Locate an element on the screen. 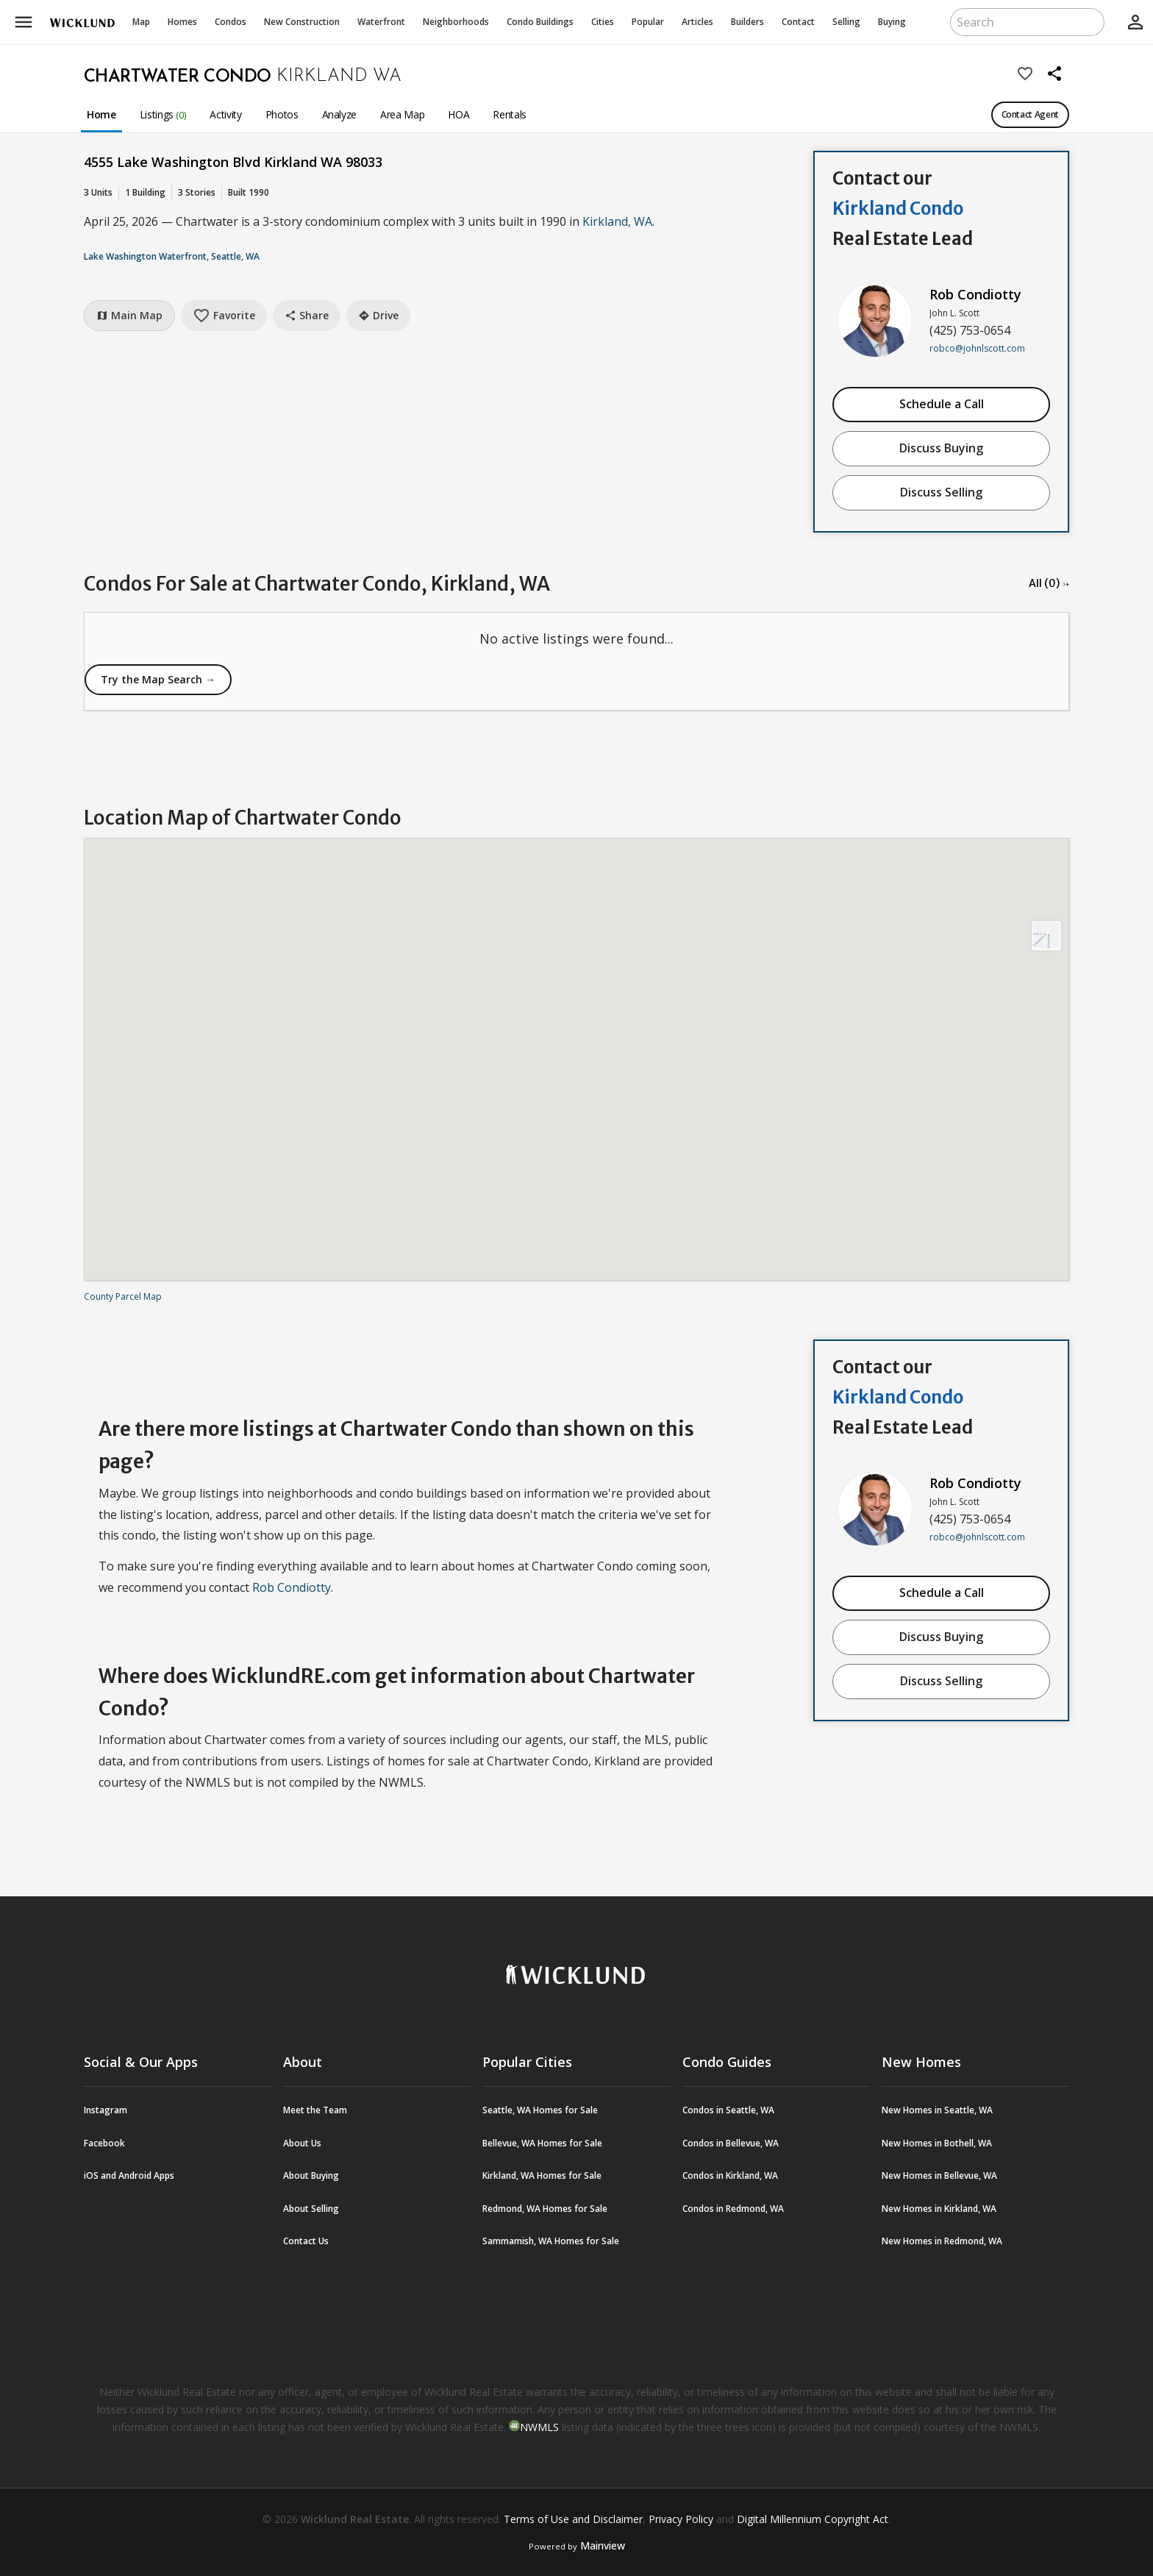 The width and height of the screenshot is (1153, 2576). Condos in Kirkland, WA is located at coordinates (730, 2175).